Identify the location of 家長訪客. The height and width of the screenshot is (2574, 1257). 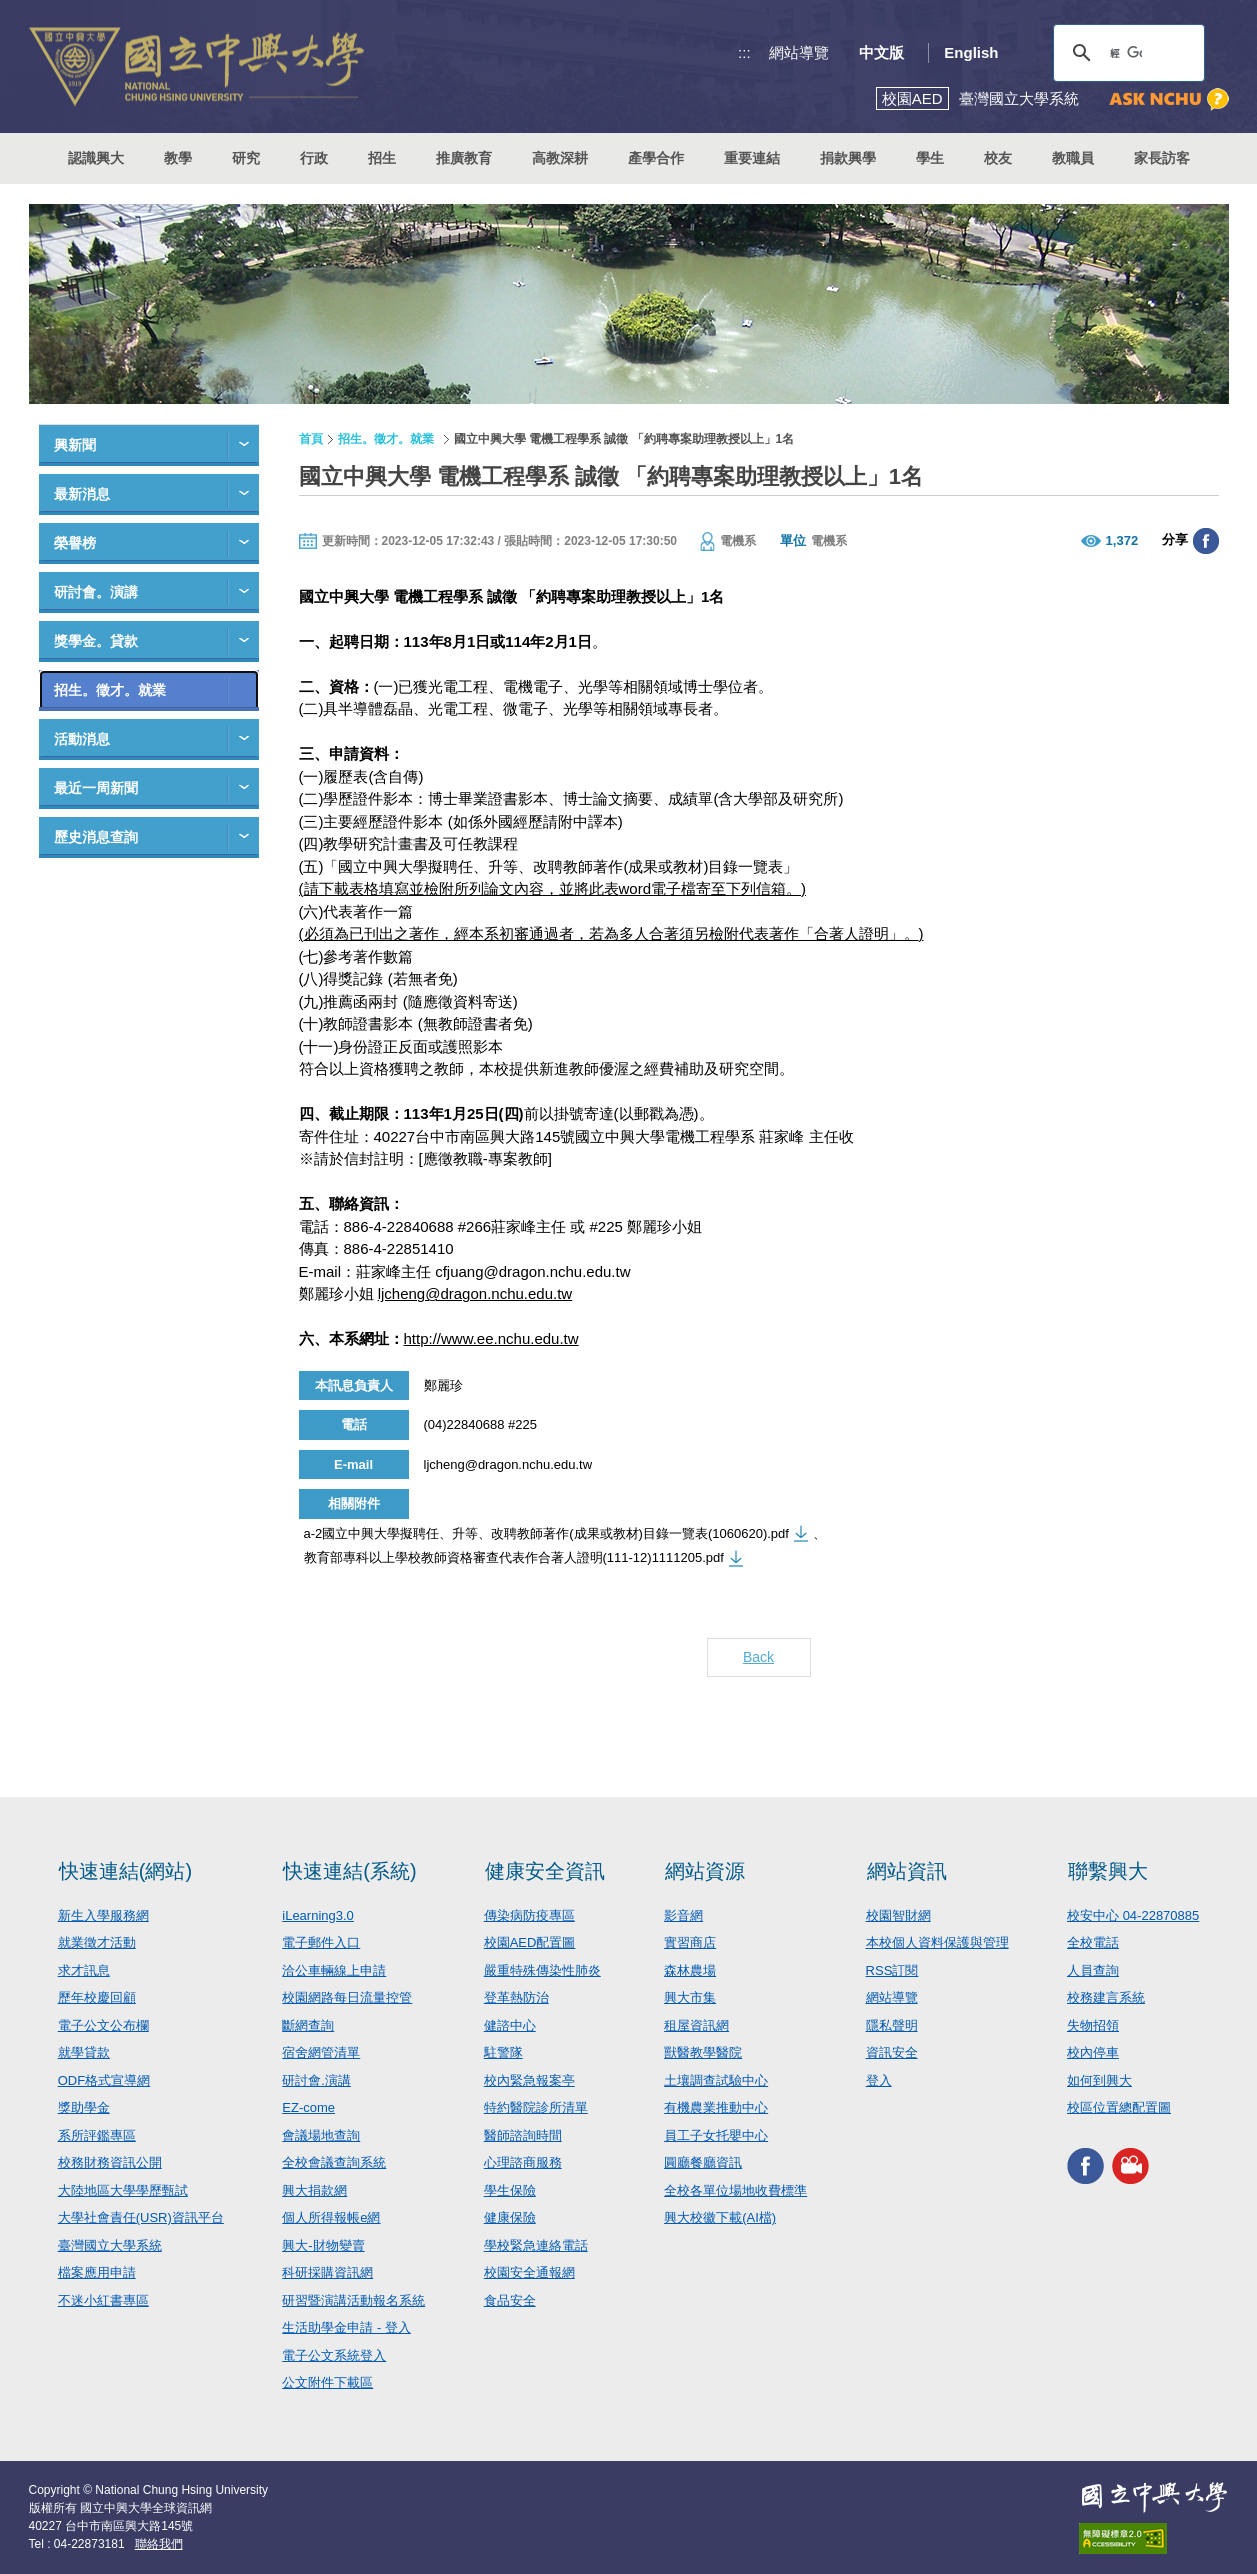
(1162, 158).